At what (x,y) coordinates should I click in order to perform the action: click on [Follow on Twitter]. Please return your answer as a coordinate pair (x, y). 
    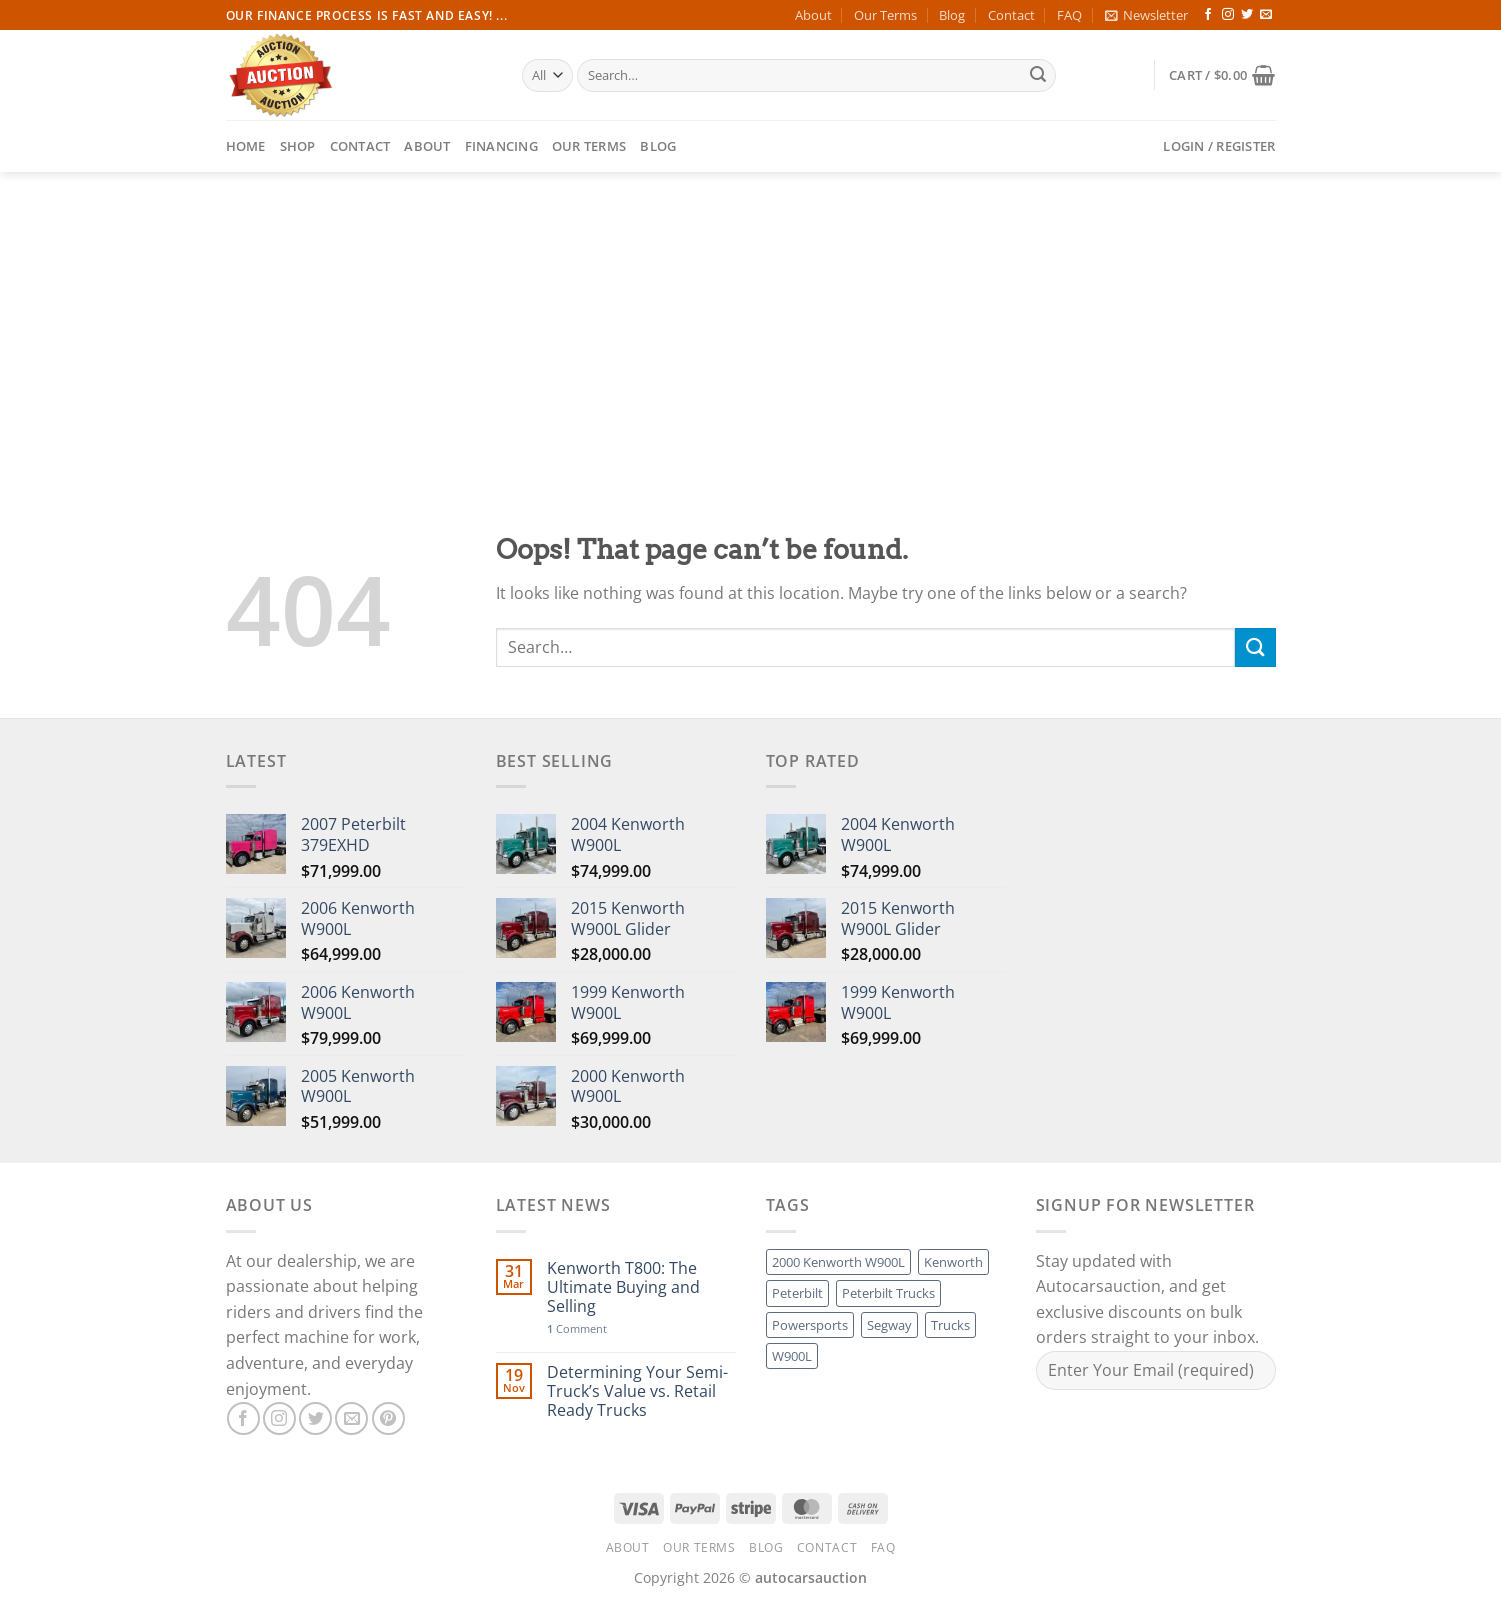
    Looking at the image, I should click on (1247, 15).